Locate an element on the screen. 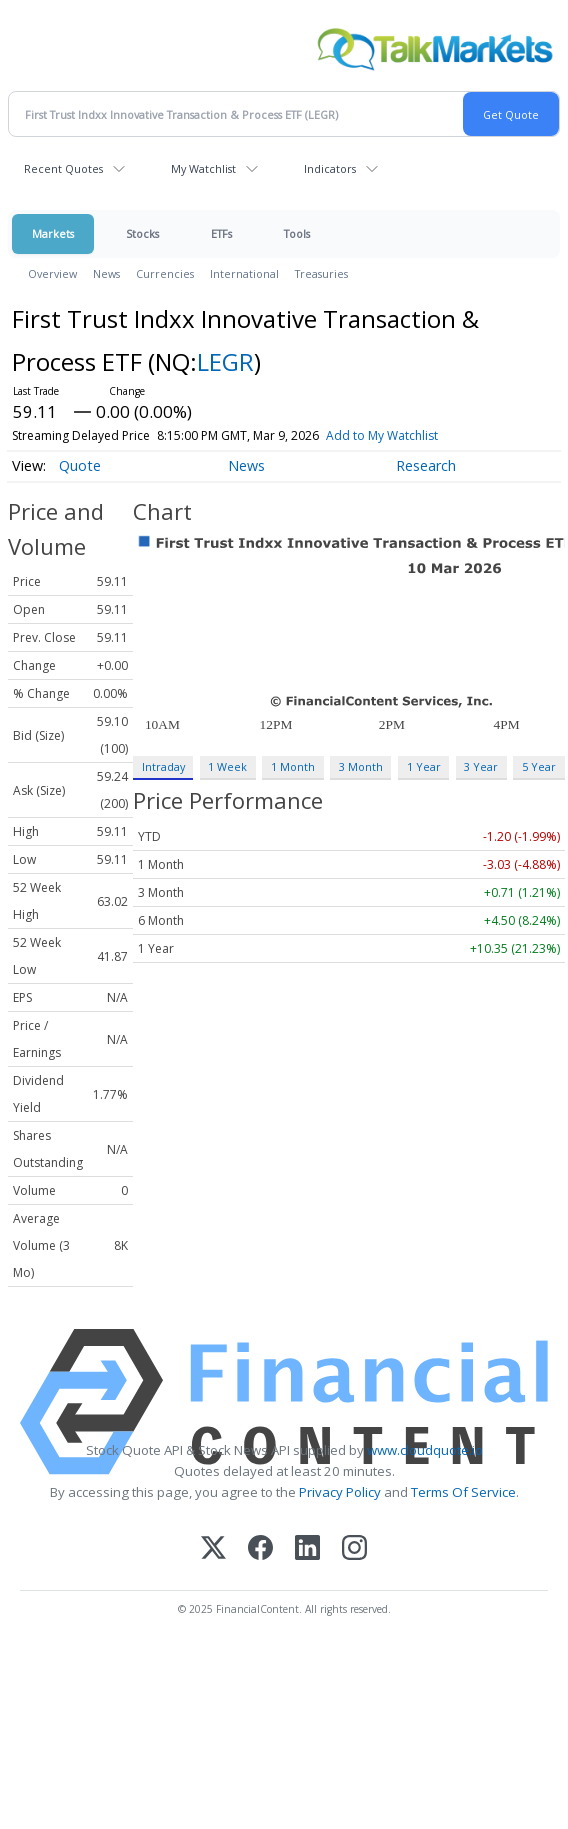 This screenshot has width=568, height=1829. [Instagram] is located at coordinates (354, 1549).